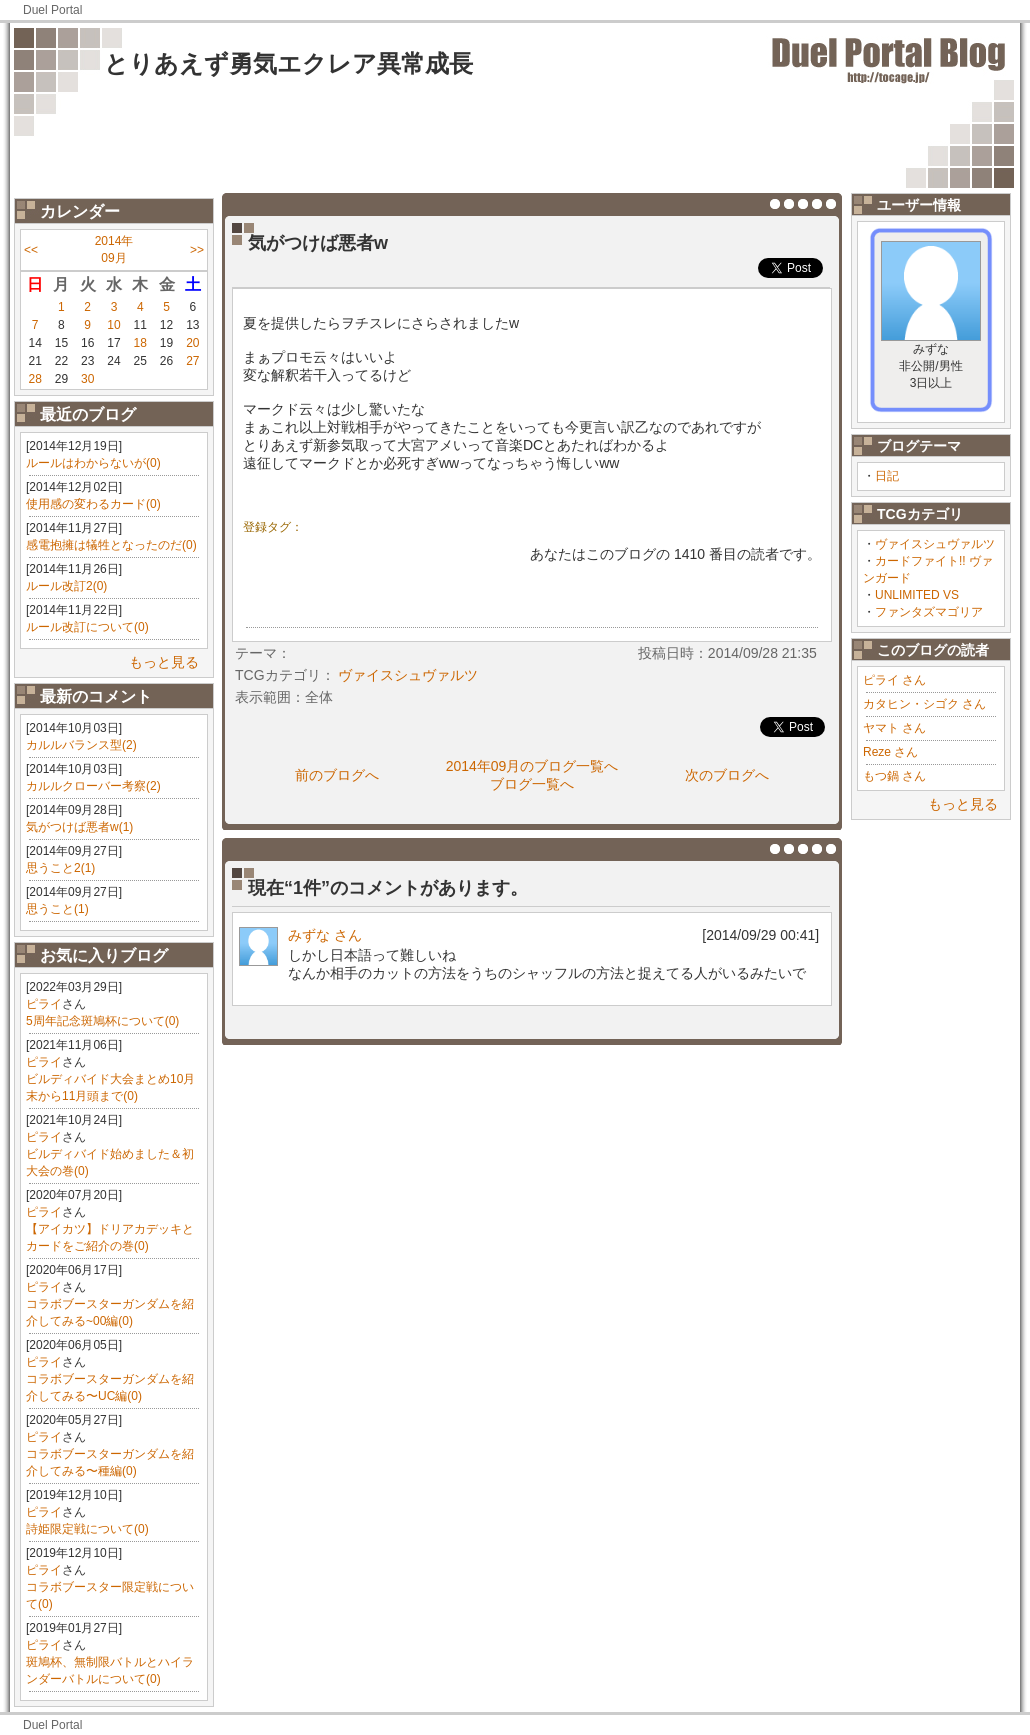  What do you see at coordinates (102, 1021) in the screenshot?
I see `5周年記念斑鳩杯について(0)` at bounding box center [102, 1021].